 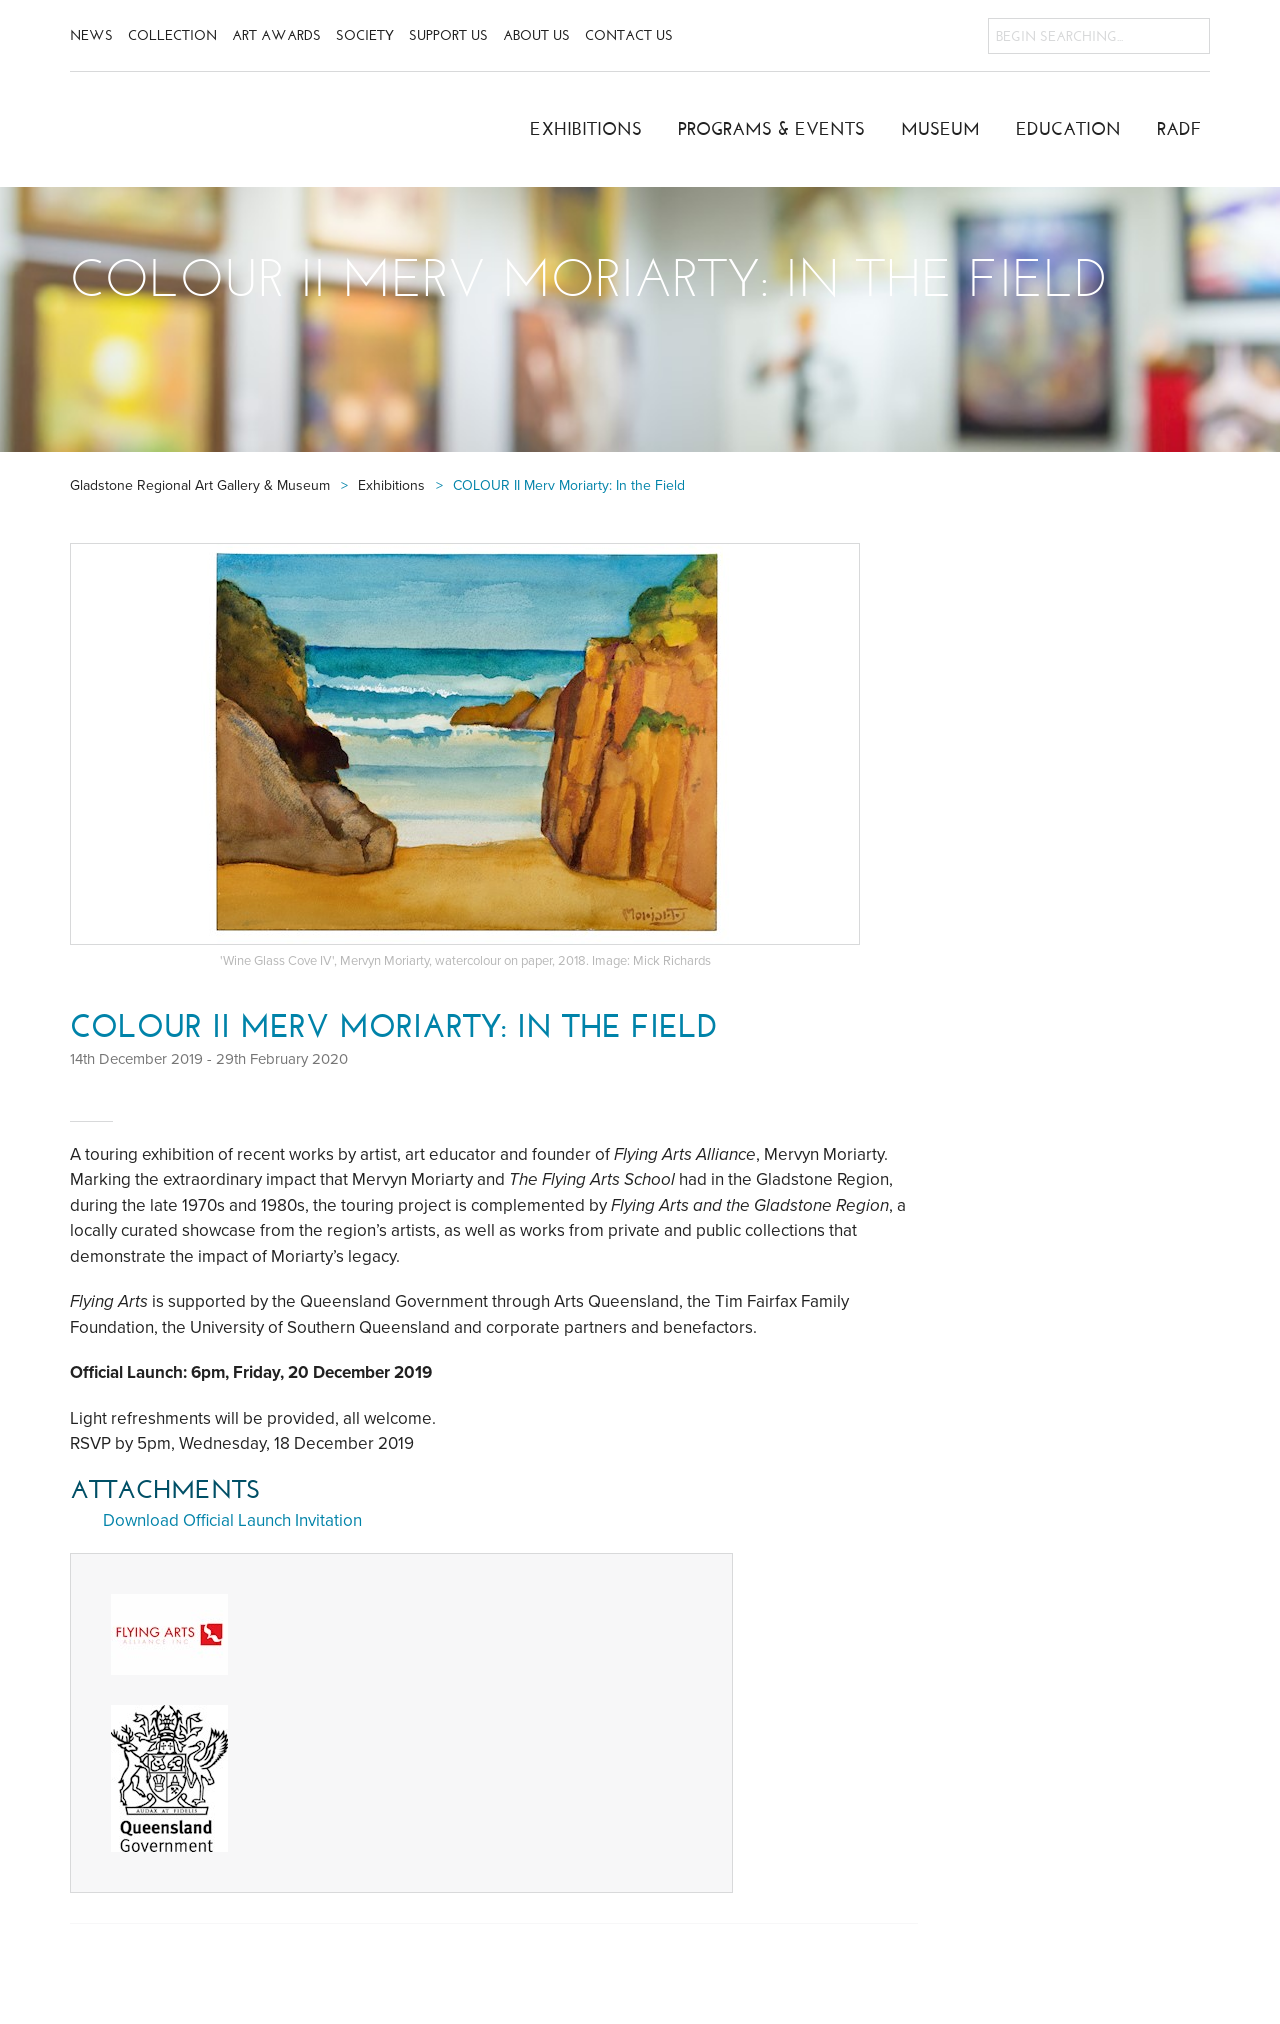 What do you see at coordinates (448, 35) in the screenshot?
I see `Support Us` at bounding box center [448, 35].